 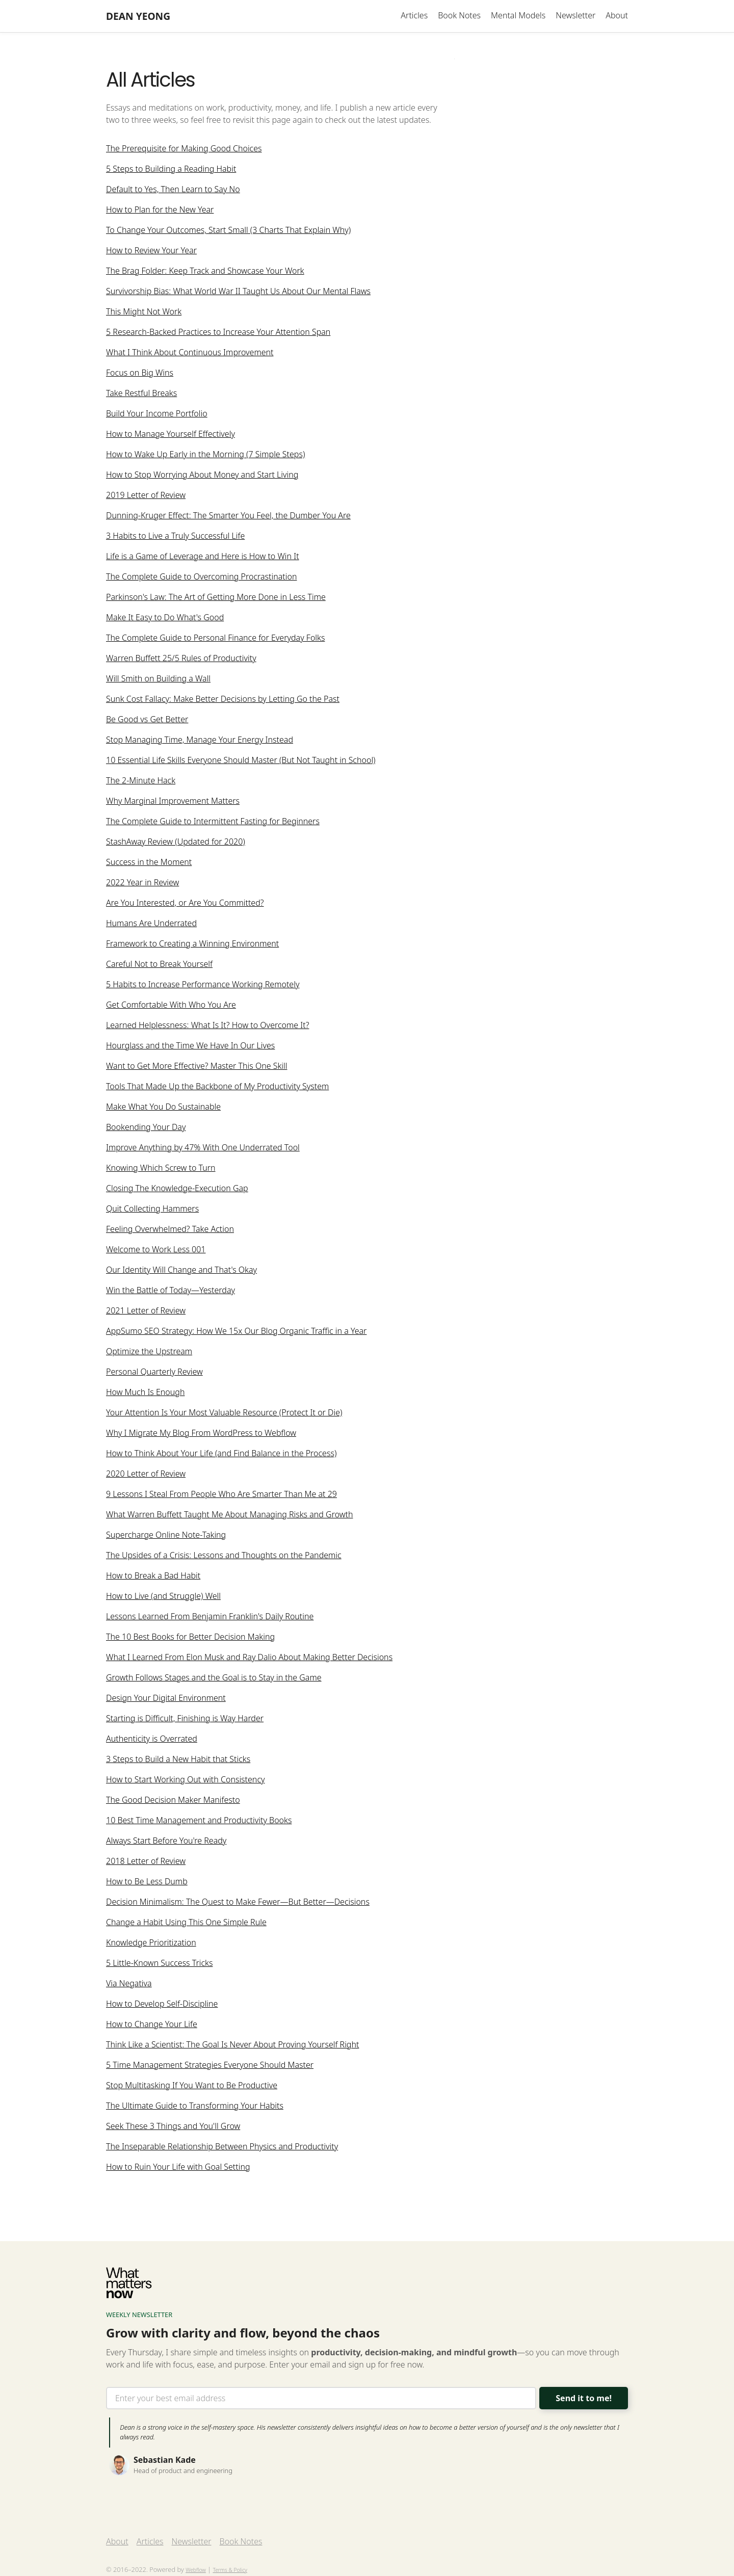 What do you see at coordinates (224, 1414) in the screenshot?
I see `Your Attention Is Your Most Valuable Resource (Protect It or Die)` at bounding box center [224, 1414].